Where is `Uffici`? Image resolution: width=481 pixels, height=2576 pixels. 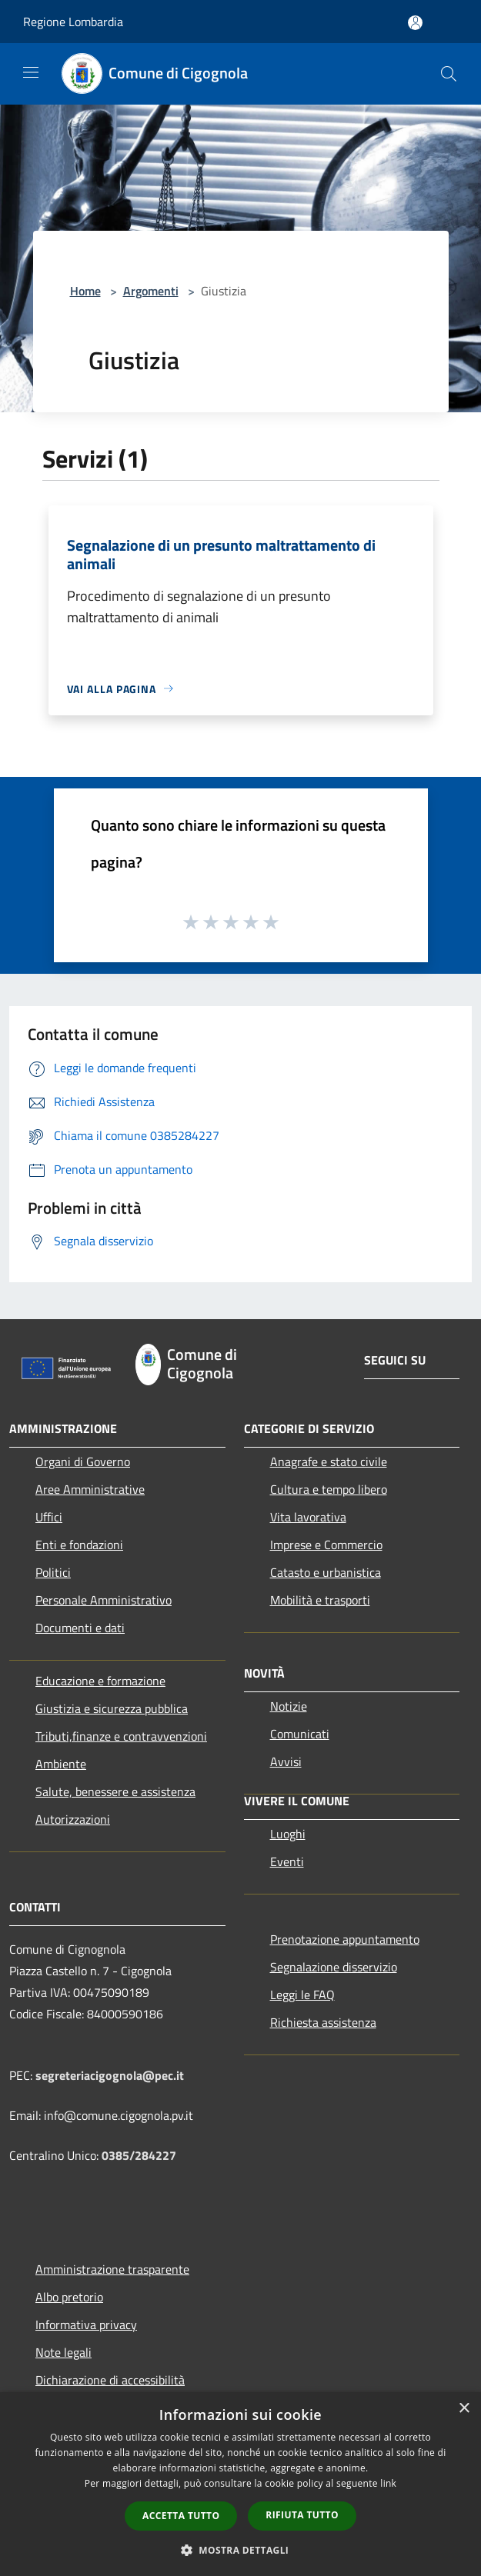
Uffici is located at coordinates (48, 1517).